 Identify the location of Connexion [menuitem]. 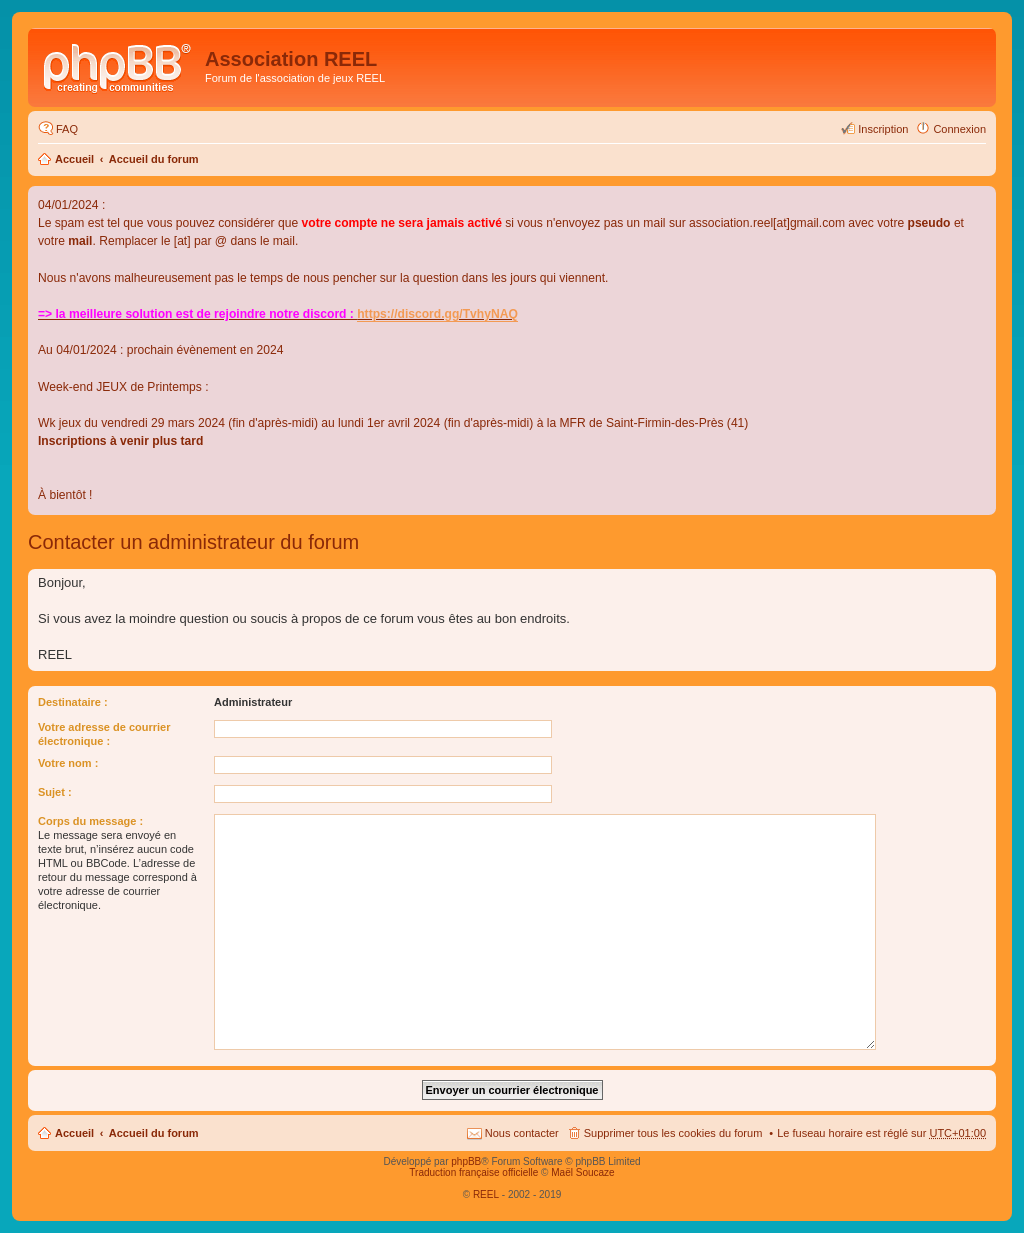
(959, 129).